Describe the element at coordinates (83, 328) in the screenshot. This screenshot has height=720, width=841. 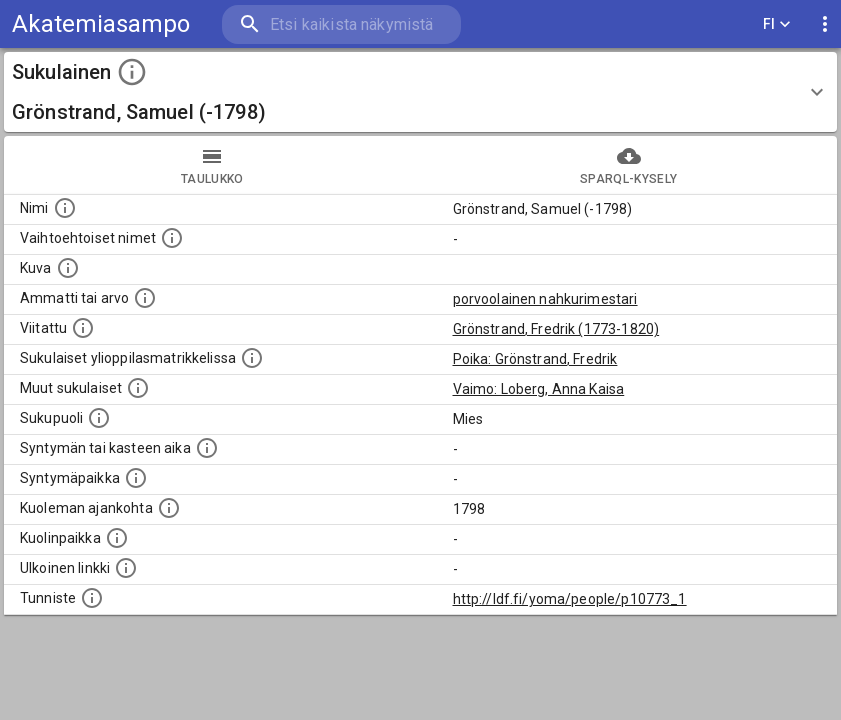
I see `[Henkilö jonka kuvauksessa tämä henkilö on mainittu.]` at that location.